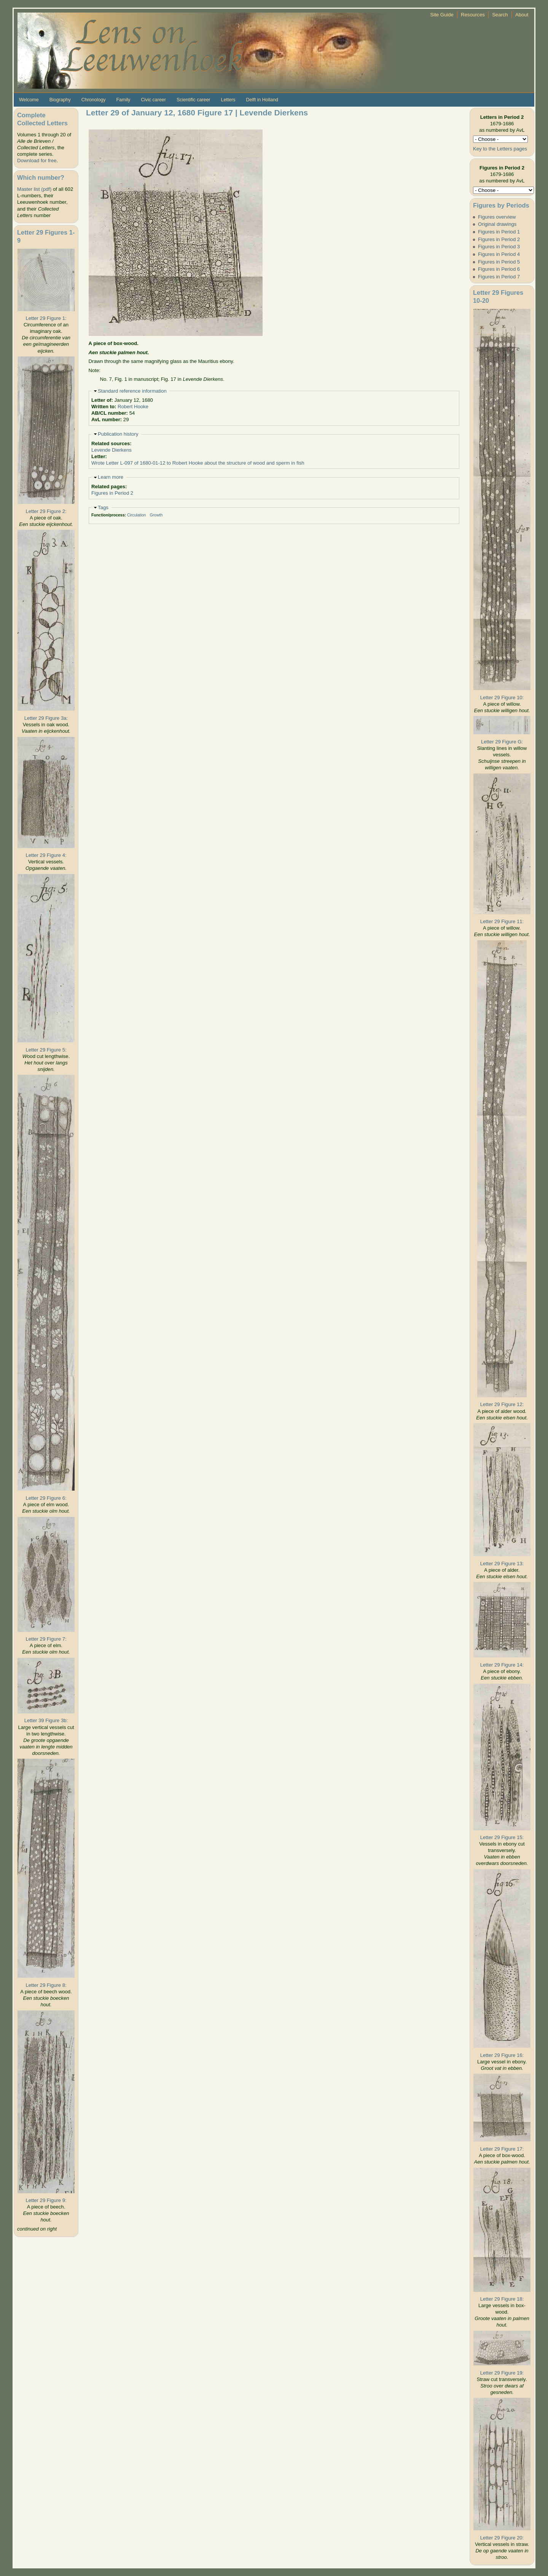 The height and width of the screenshot is (2576, 548). What do you see at coordinates (502, 2149) in the screenshot?
I see `Letter 29 Figure 17:` at bounding box center [502, 2149].